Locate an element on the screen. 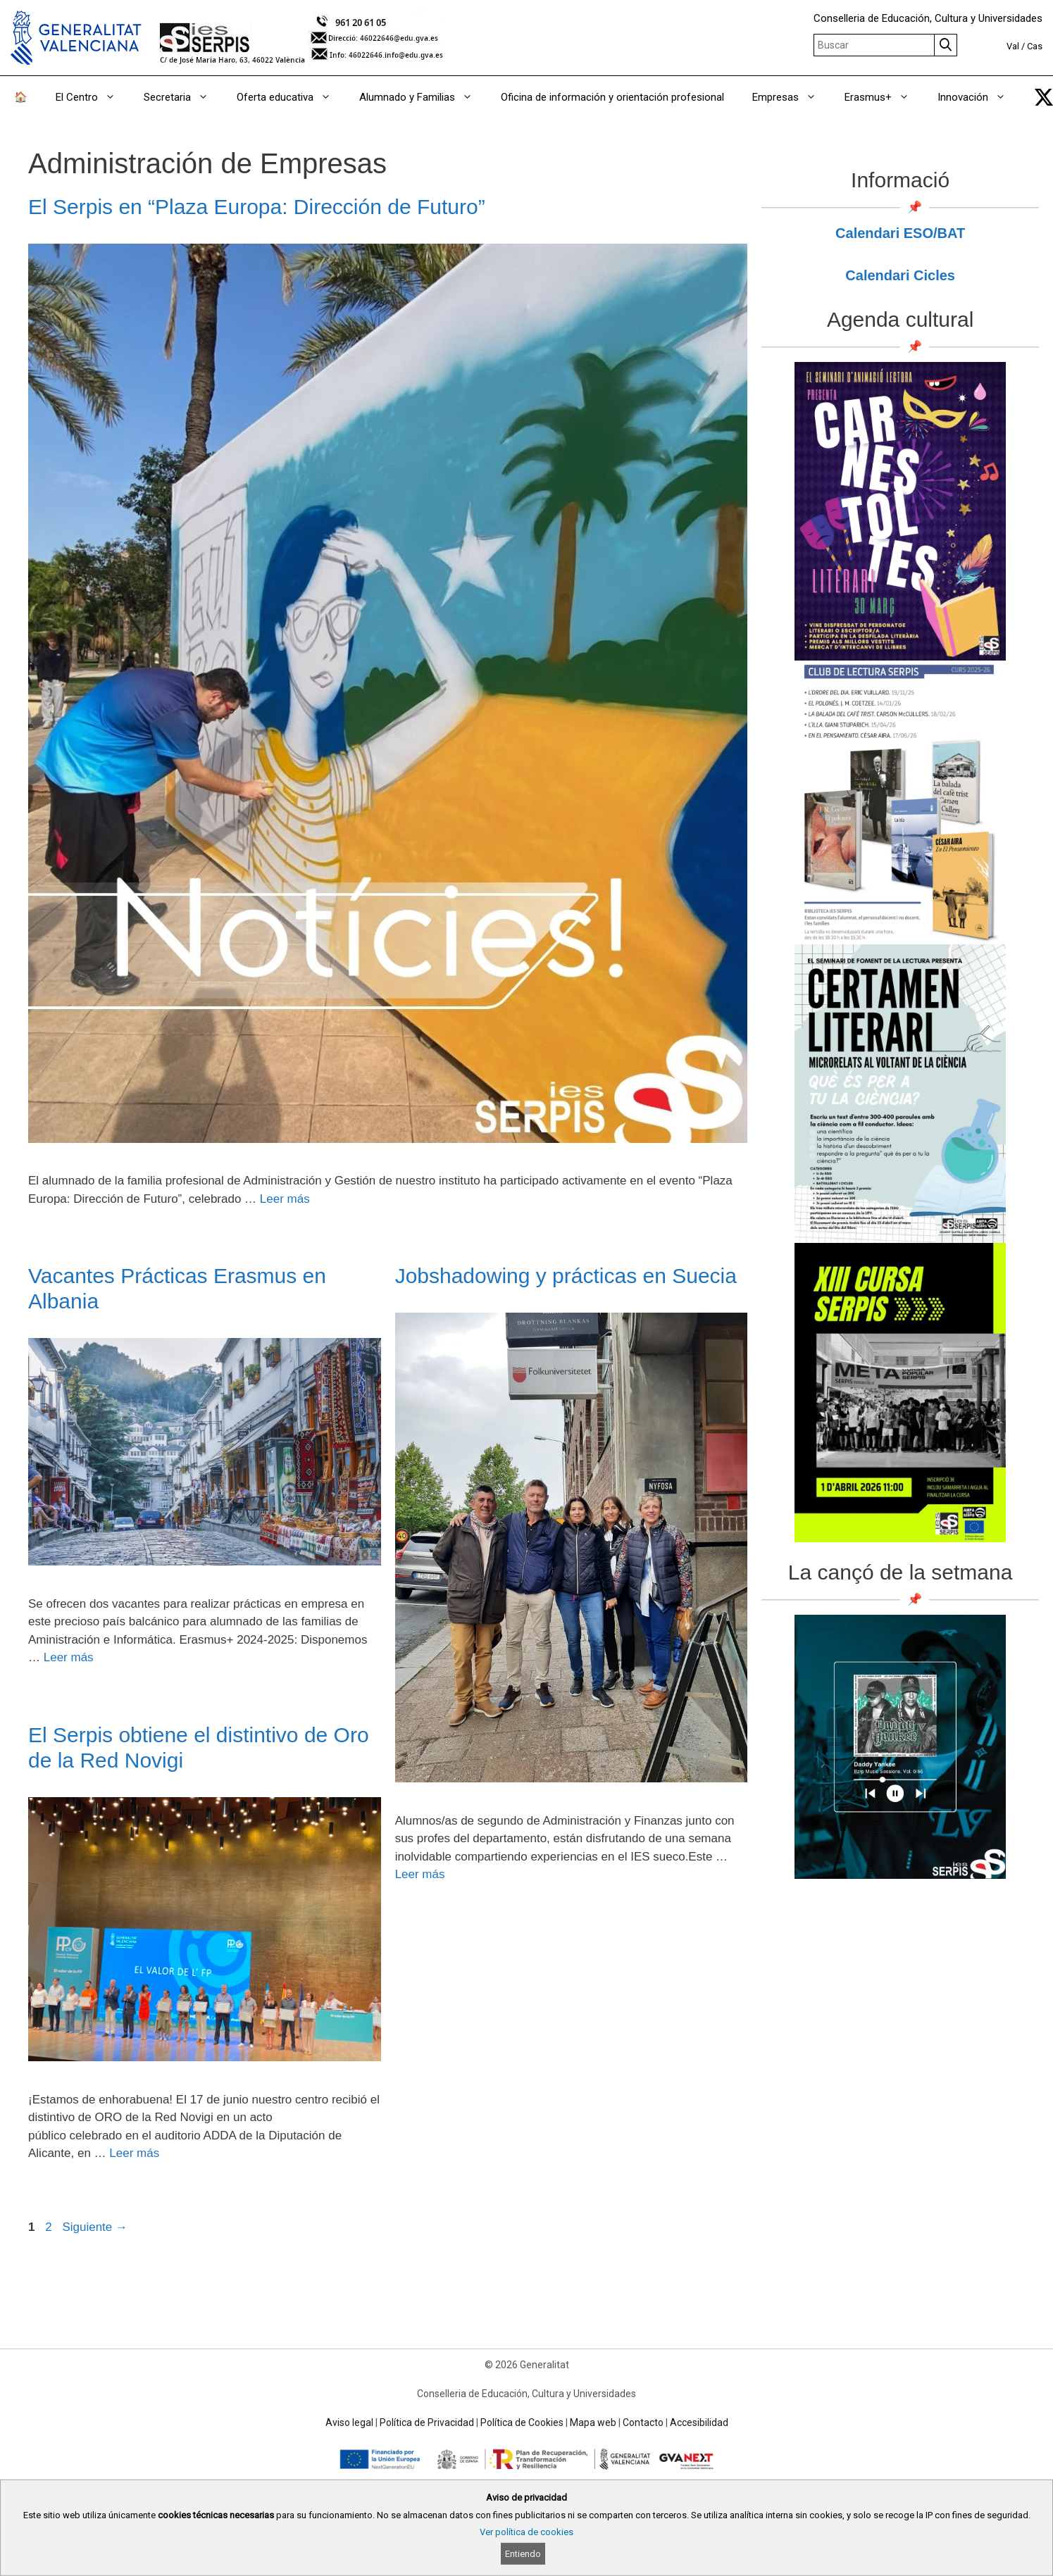 The image size is (1053, 2576). Alumnado y Familias is located at coordinates (423, 97).